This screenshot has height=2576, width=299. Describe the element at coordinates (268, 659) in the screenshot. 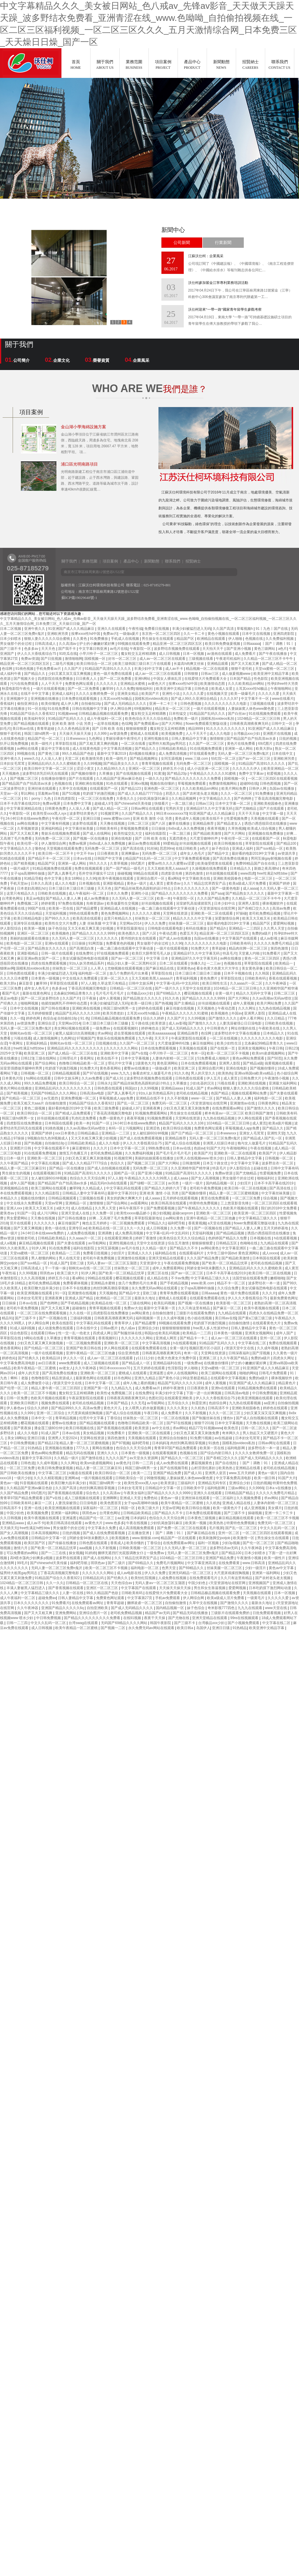

I see `久久精品一区二区三区不卡牛牛` at that location.